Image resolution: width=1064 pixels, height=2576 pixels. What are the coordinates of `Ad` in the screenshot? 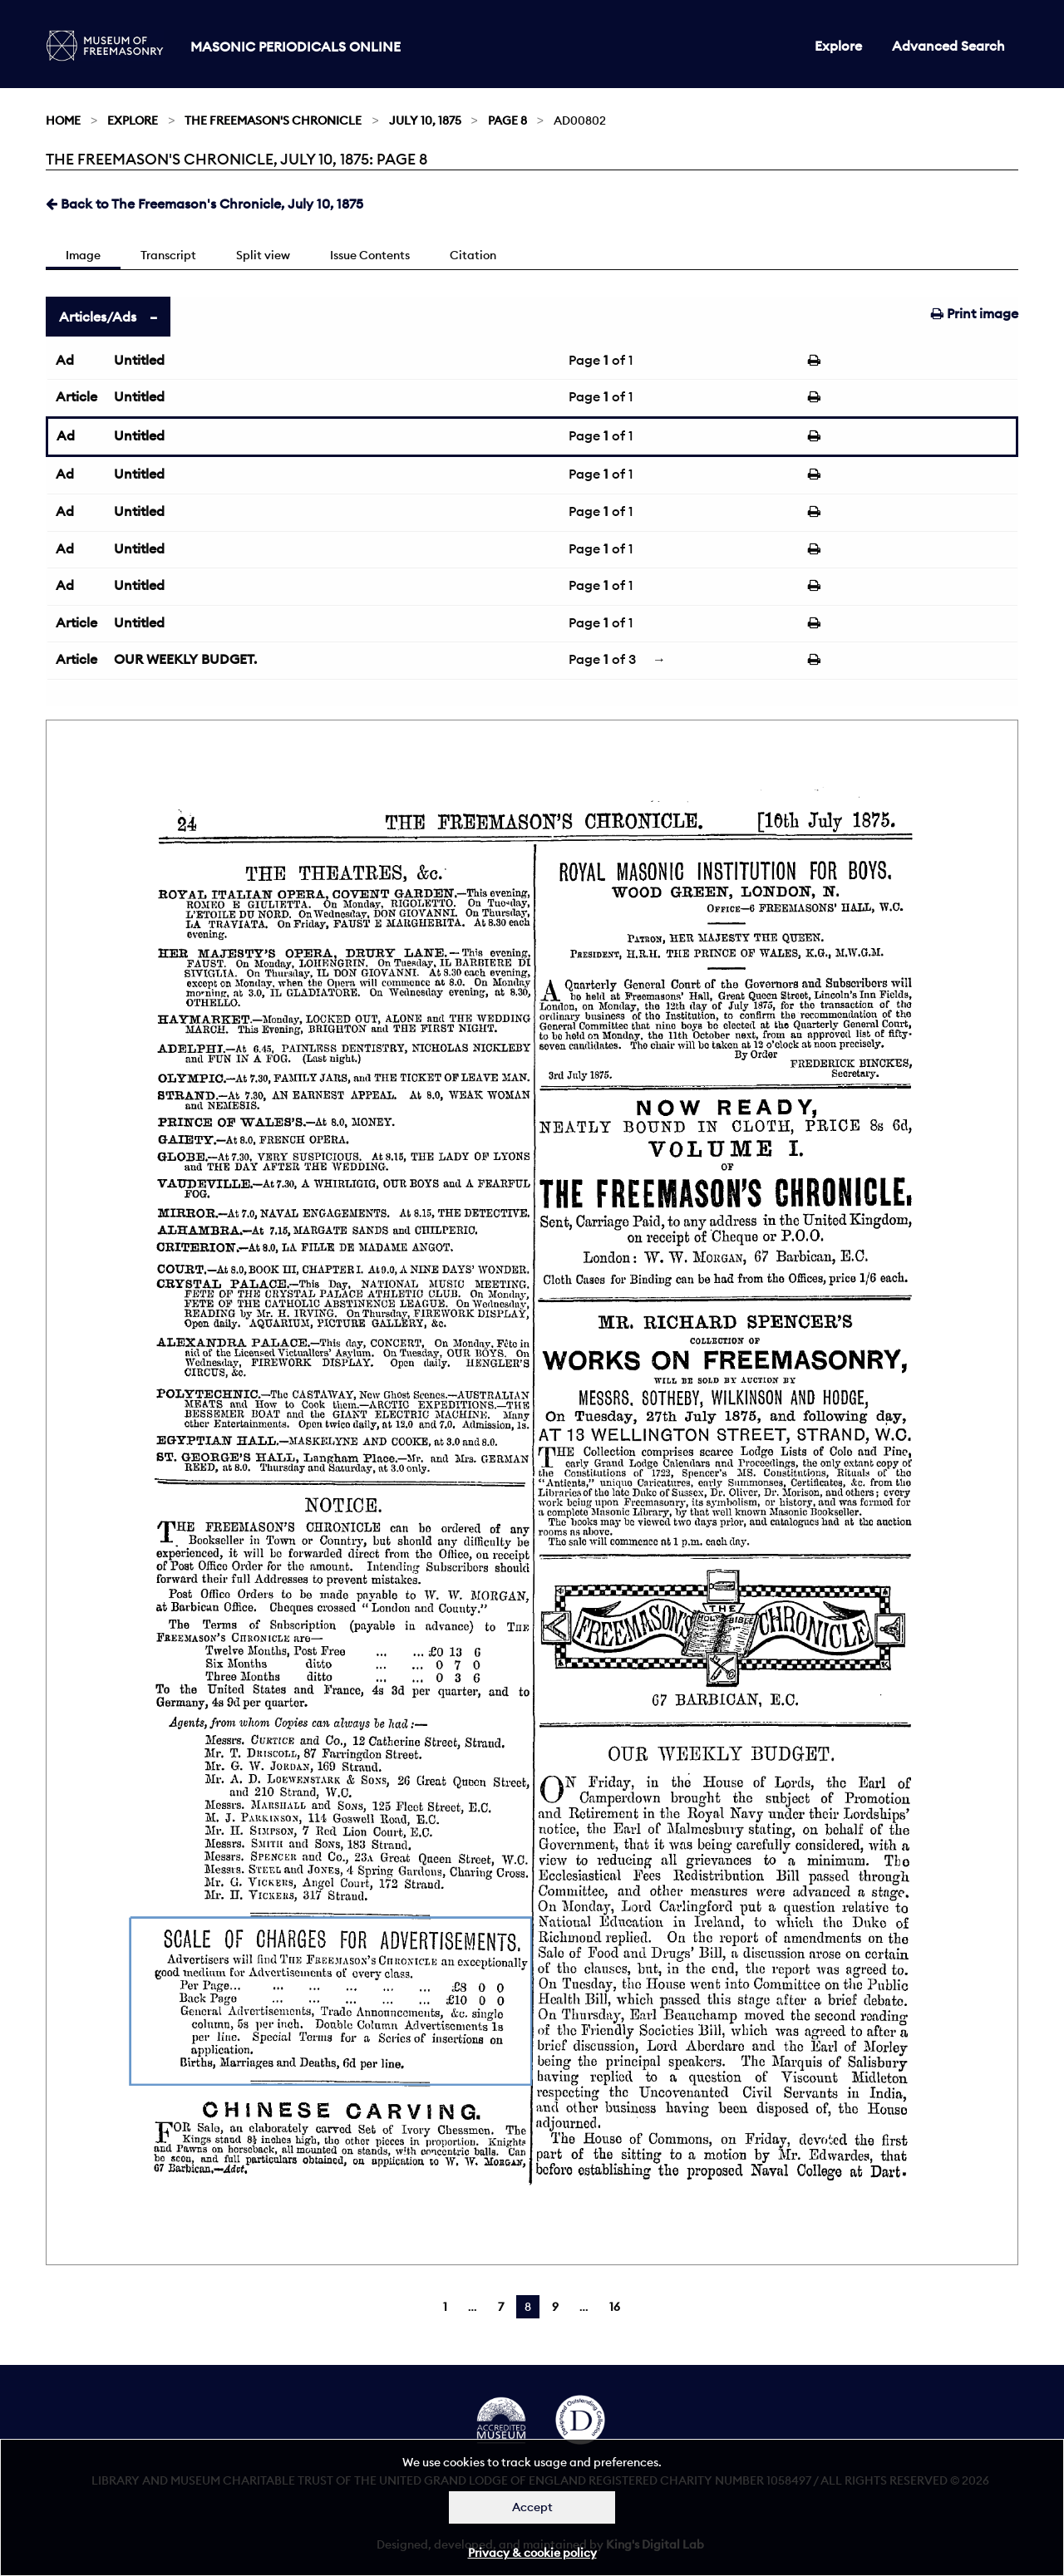 It's located at (65, 359).